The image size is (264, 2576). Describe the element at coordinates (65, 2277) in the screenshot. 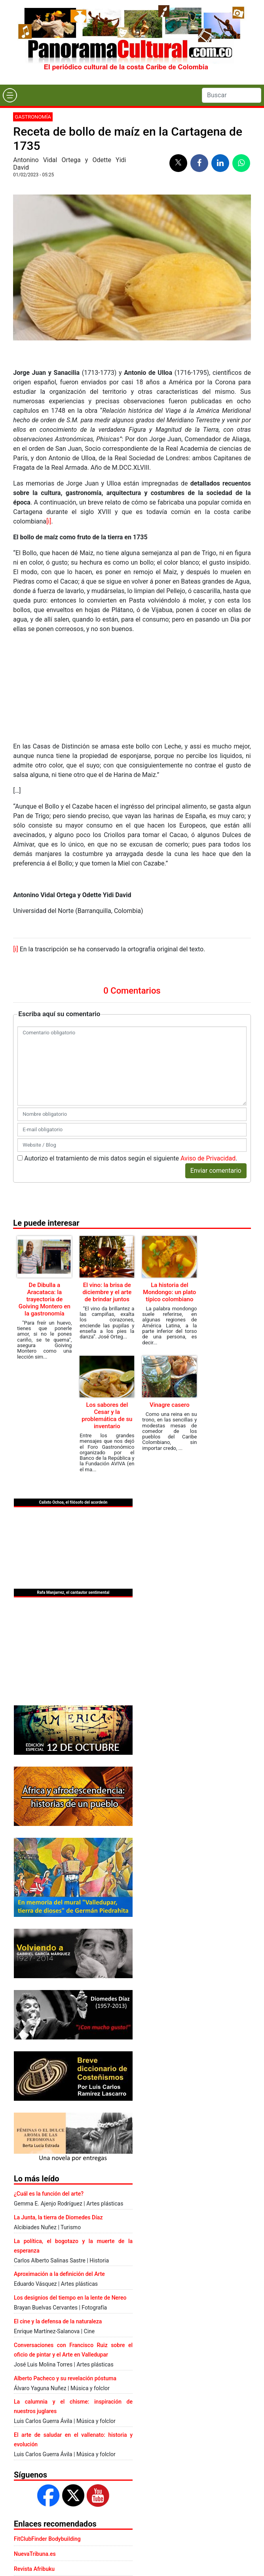

I see `Alberto Pacheco y su revelación póstuma` at that location.